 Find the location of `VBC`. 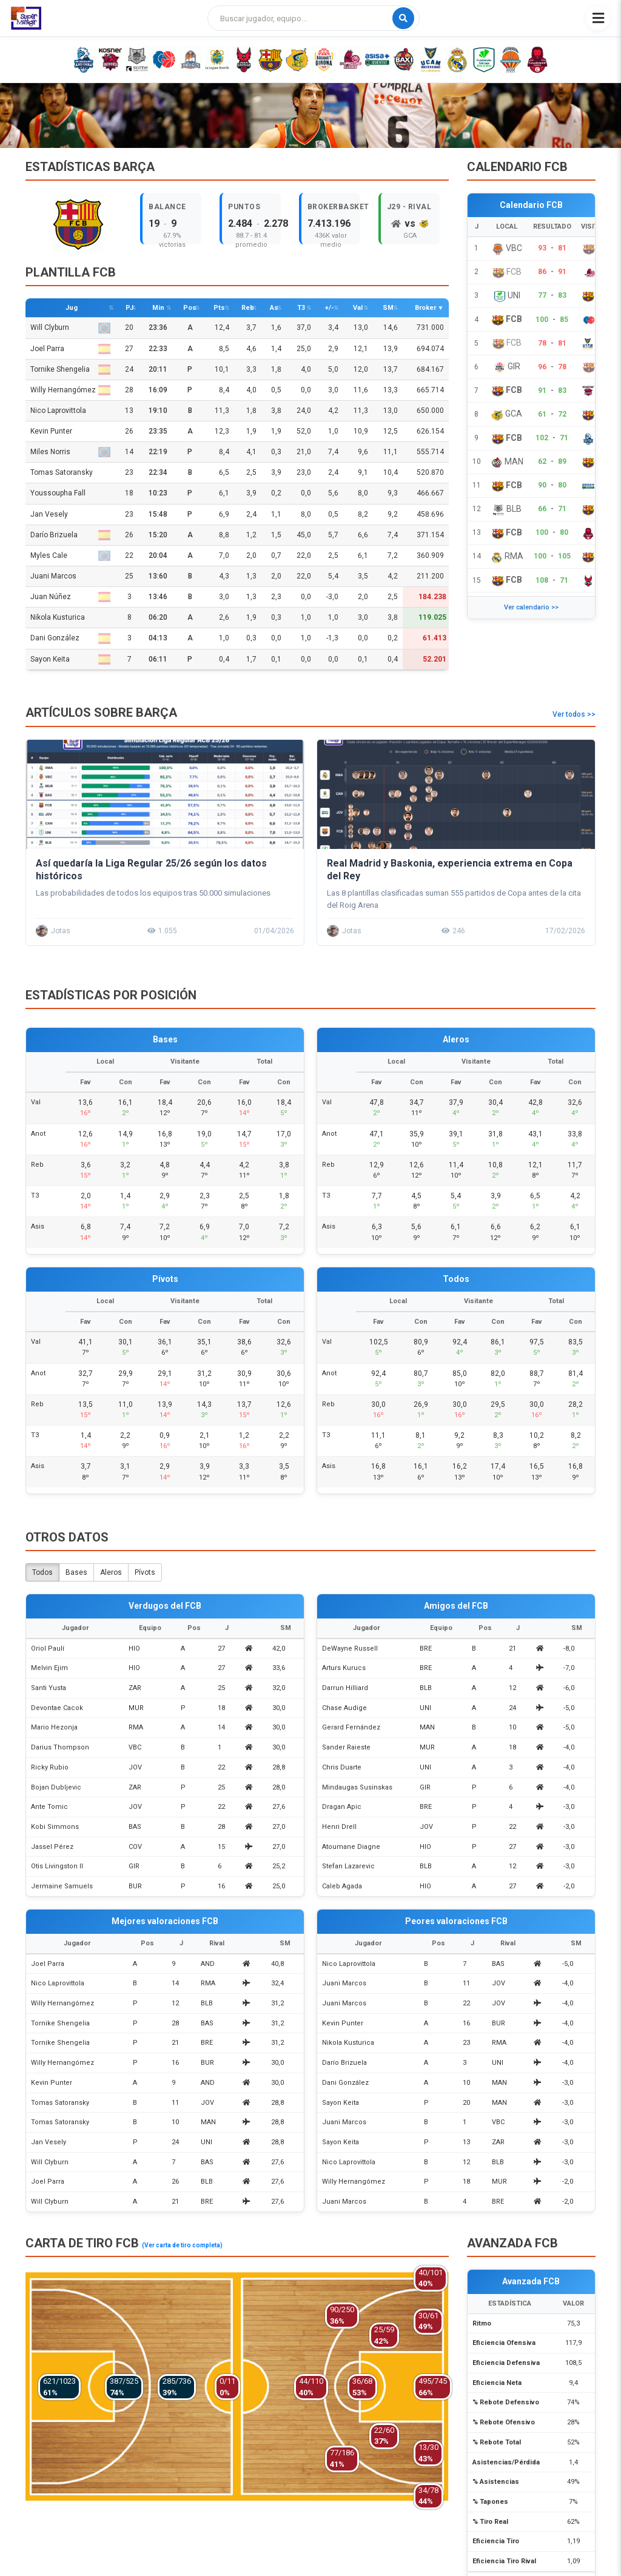

VBC is located at coordinates (135, 1747).